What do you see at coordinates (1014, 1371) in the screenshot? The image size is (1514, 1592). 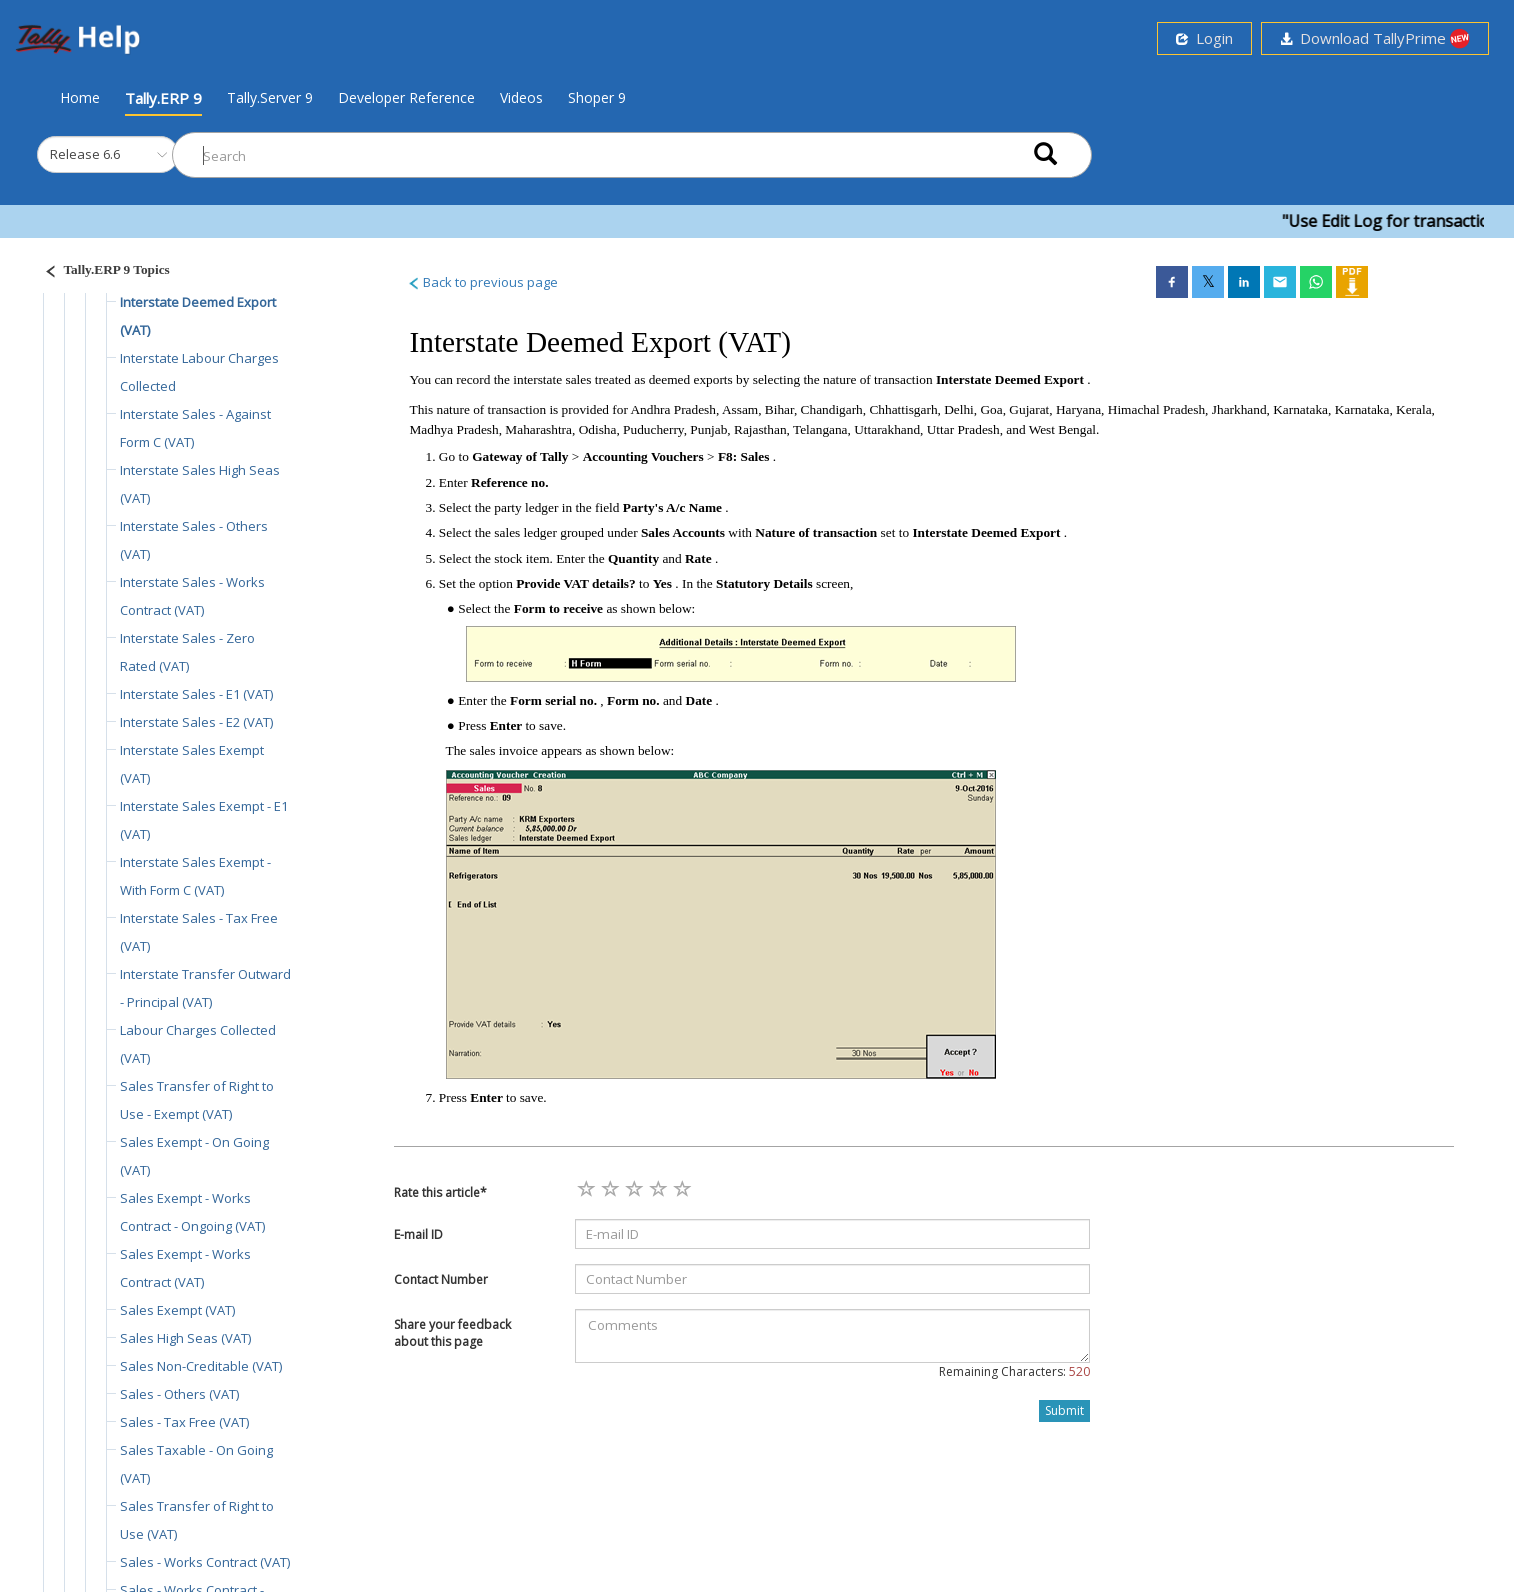 I see `Remaining Characters:` at bounding box center [1014, 1371].